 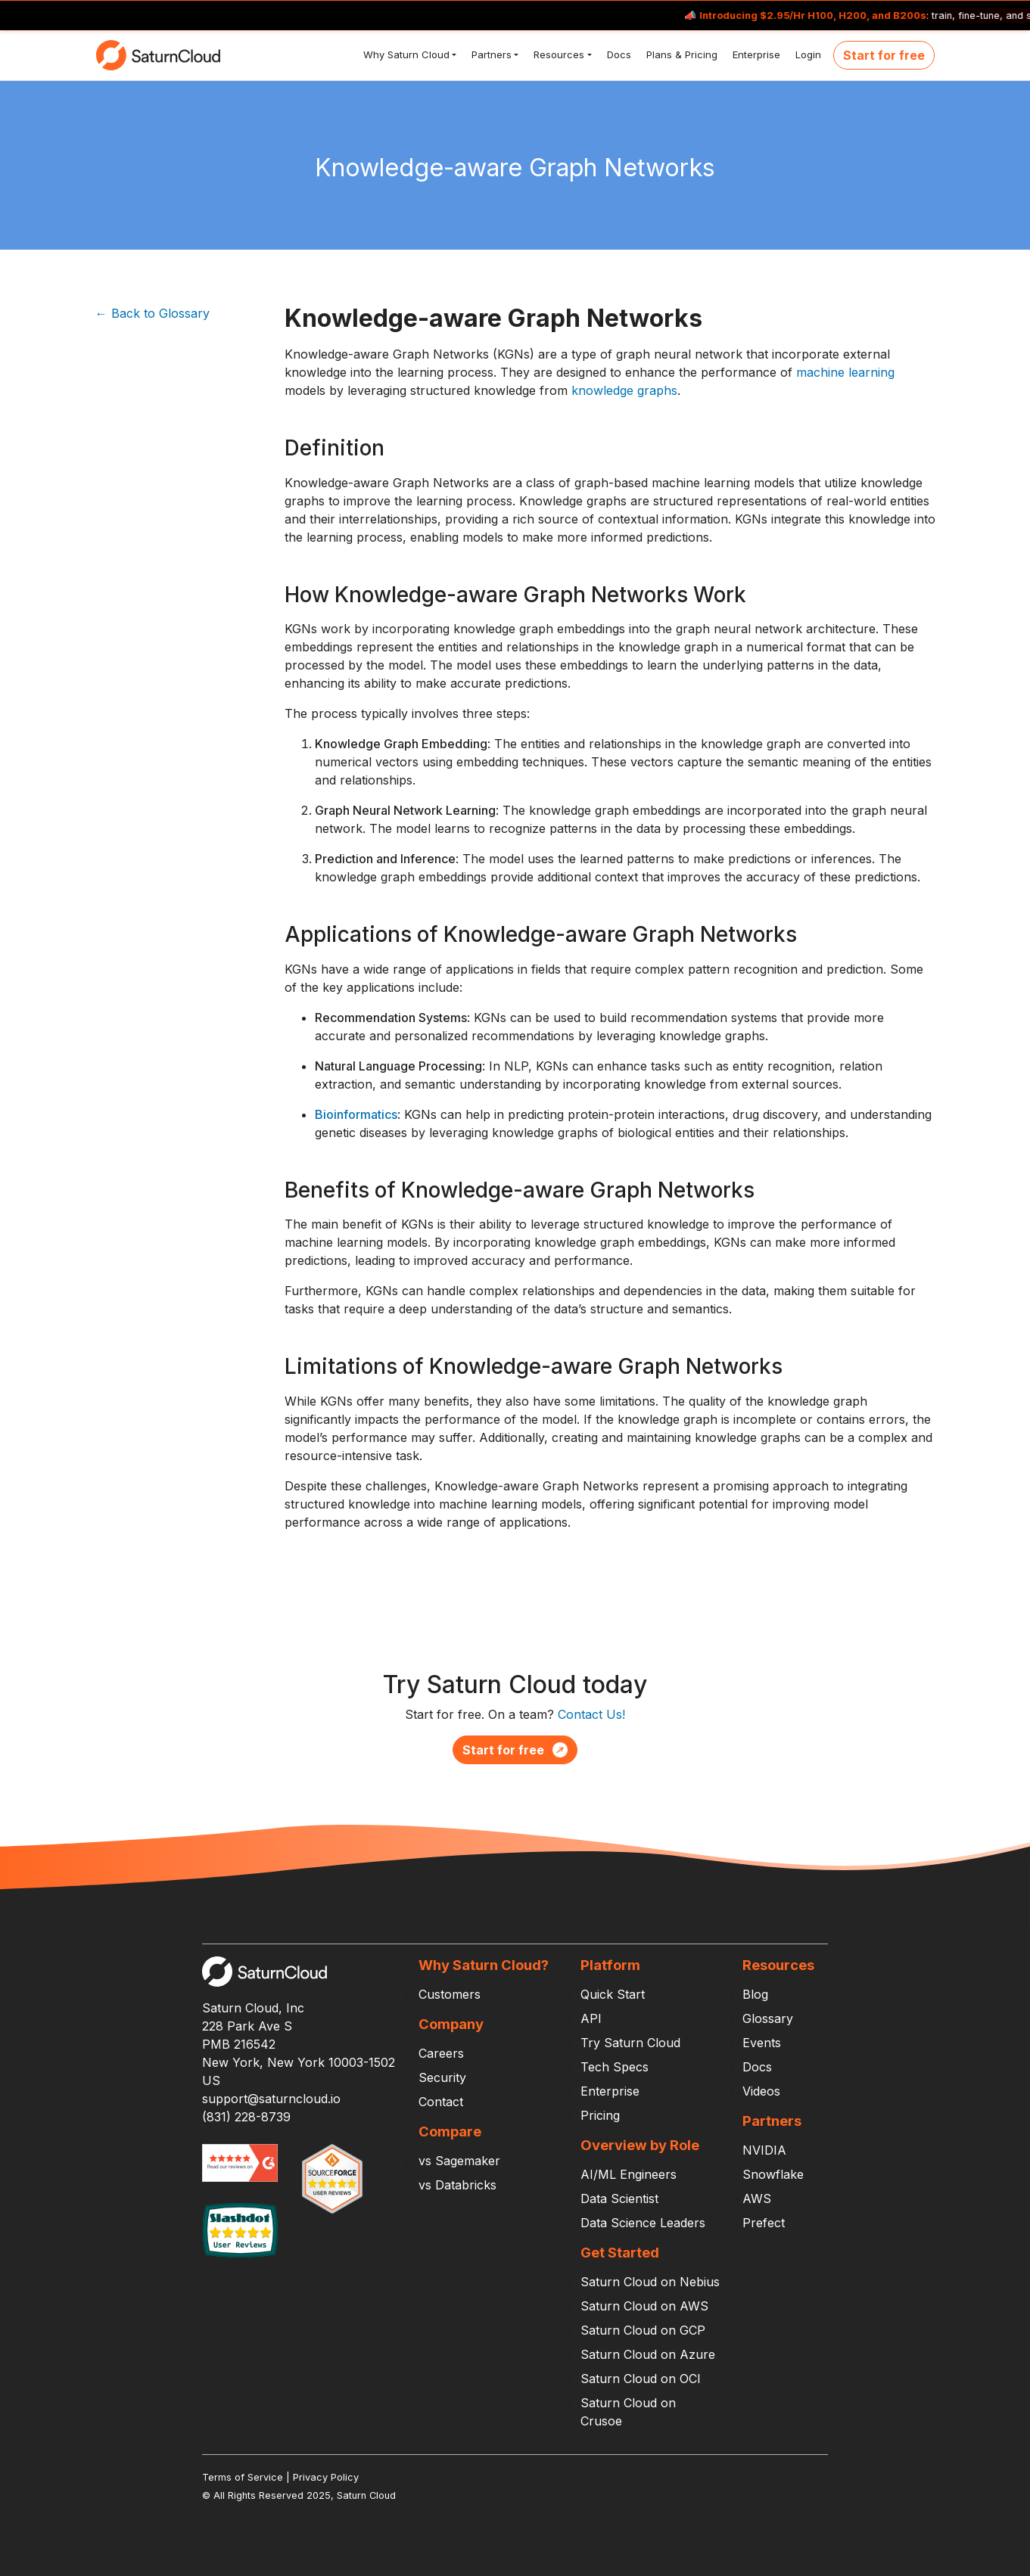 I want to click on Snowflake, so click(x=773, y=2174).